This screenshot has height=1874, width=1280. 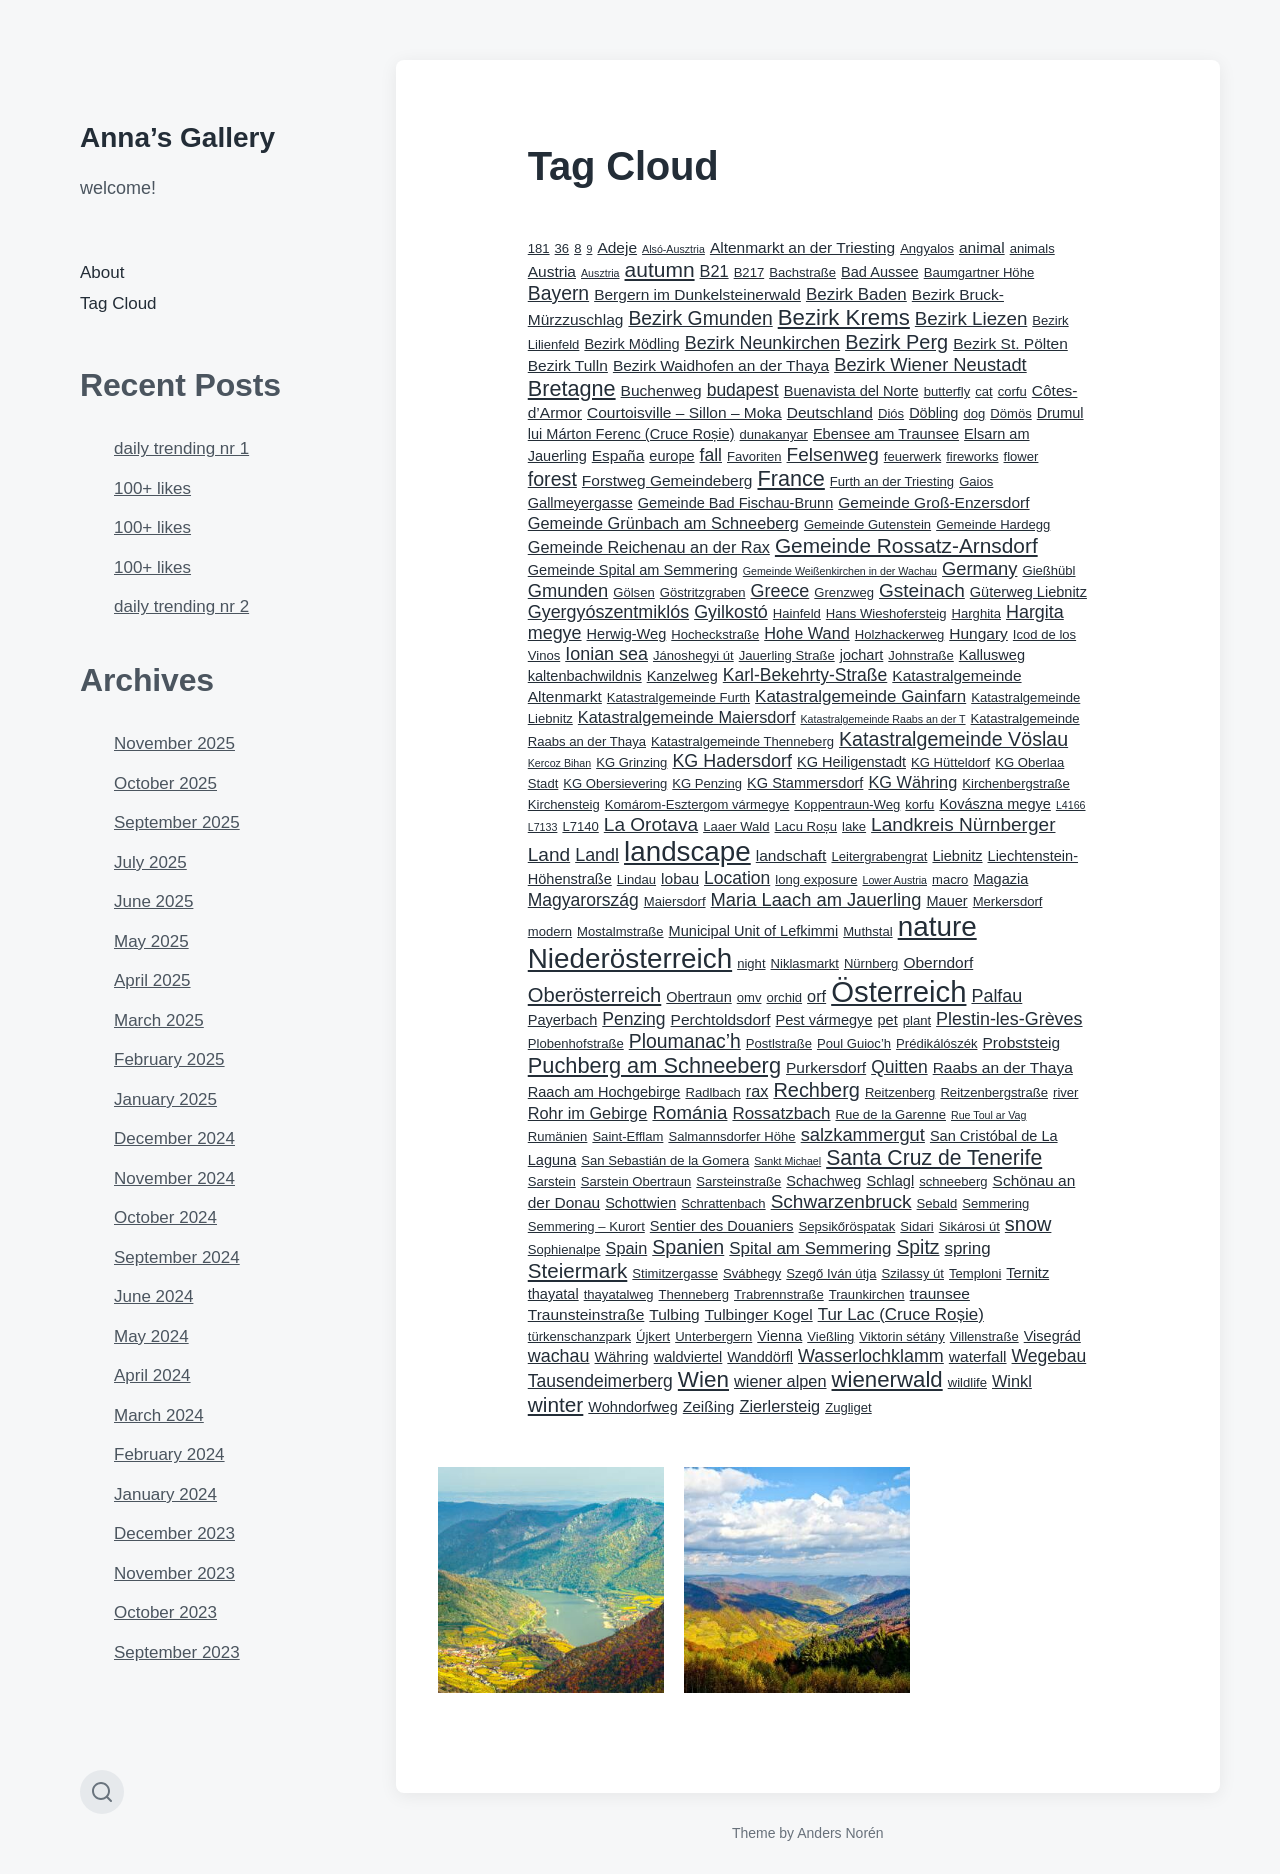 I want to click on Reitzenbergstraße, so click(x=994, y=1092).